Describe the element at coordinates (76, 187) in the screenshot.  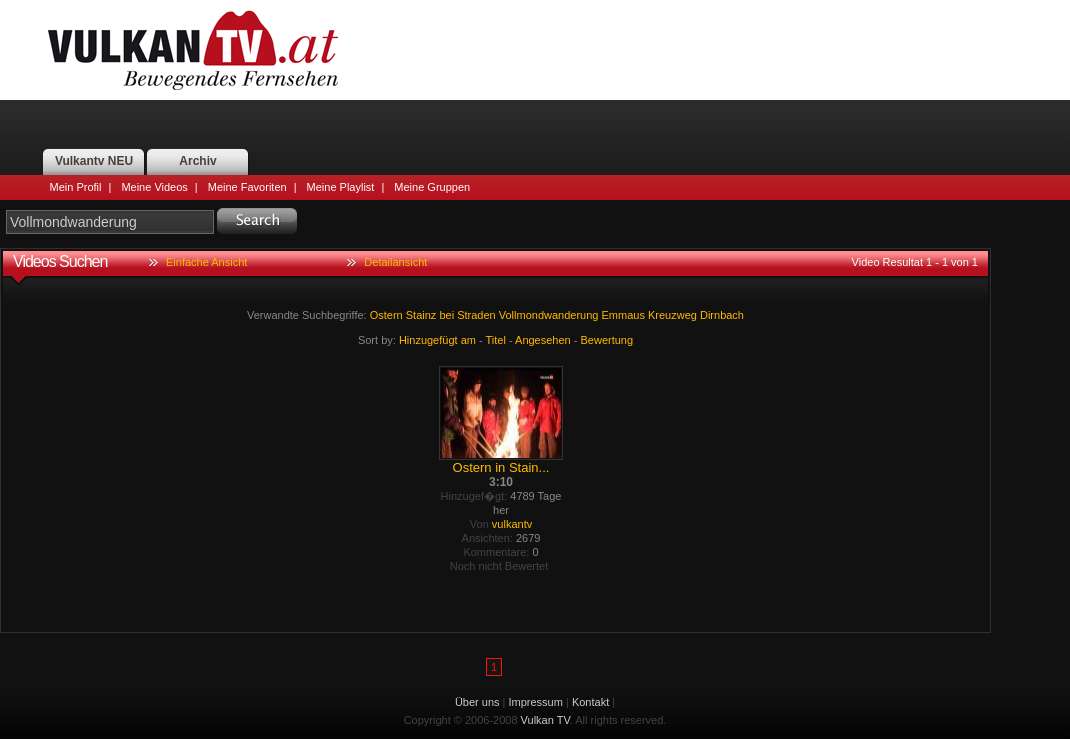
I see `Mein Profil` at that location.